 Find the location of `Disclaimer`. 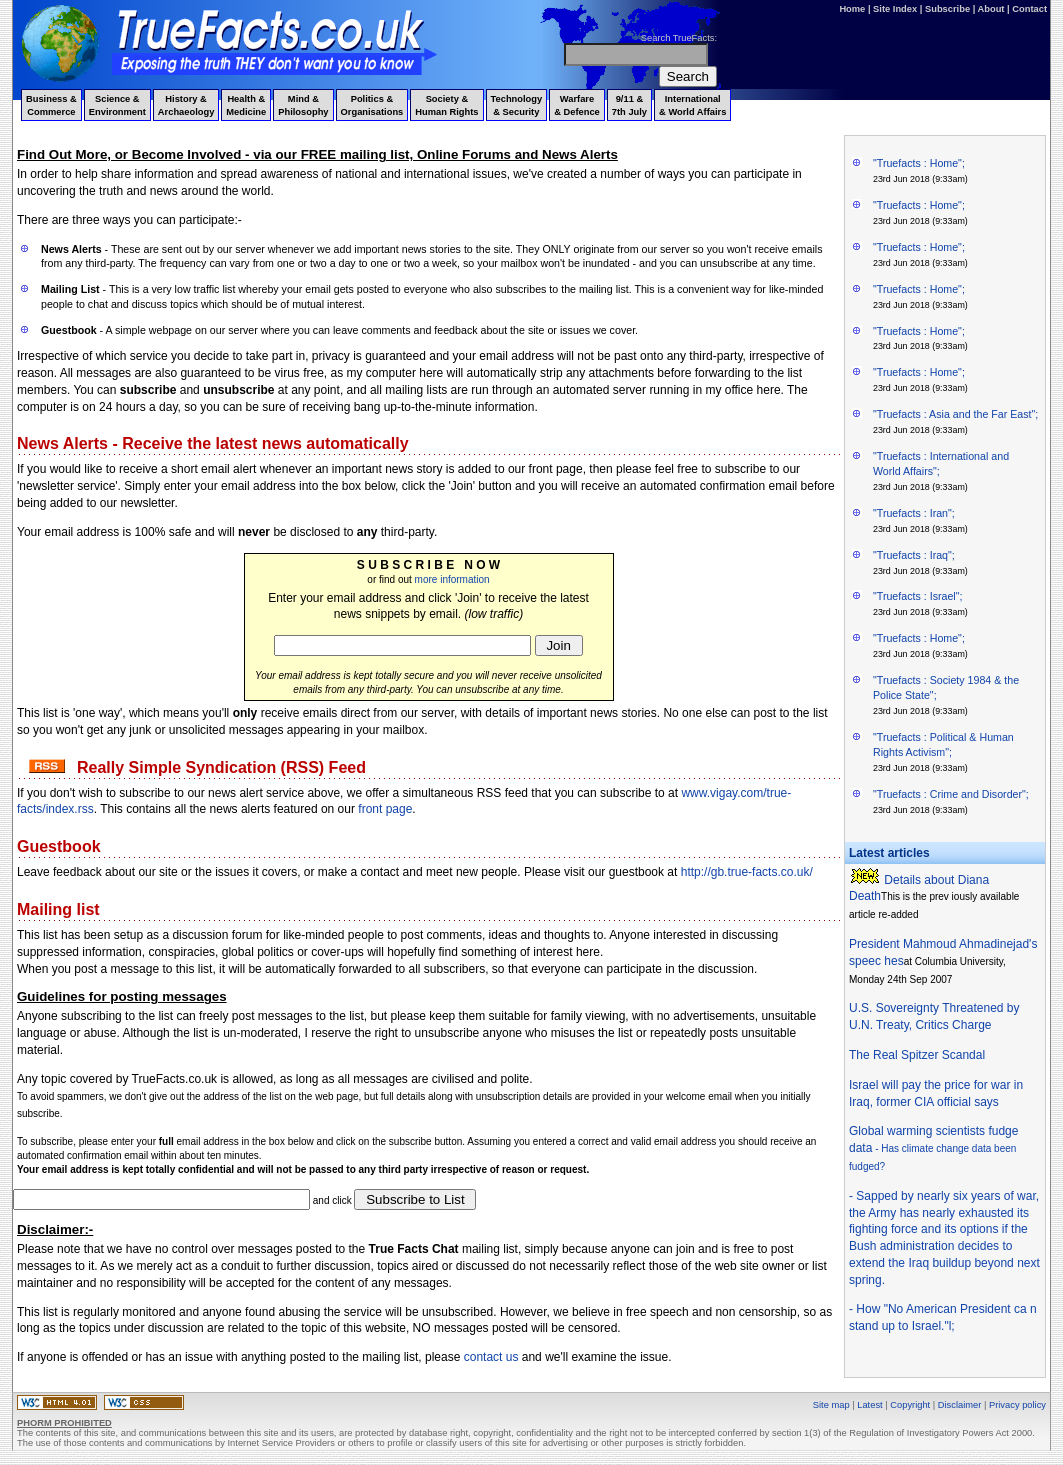

Disclaimer is located at coordinates (960, 1405).